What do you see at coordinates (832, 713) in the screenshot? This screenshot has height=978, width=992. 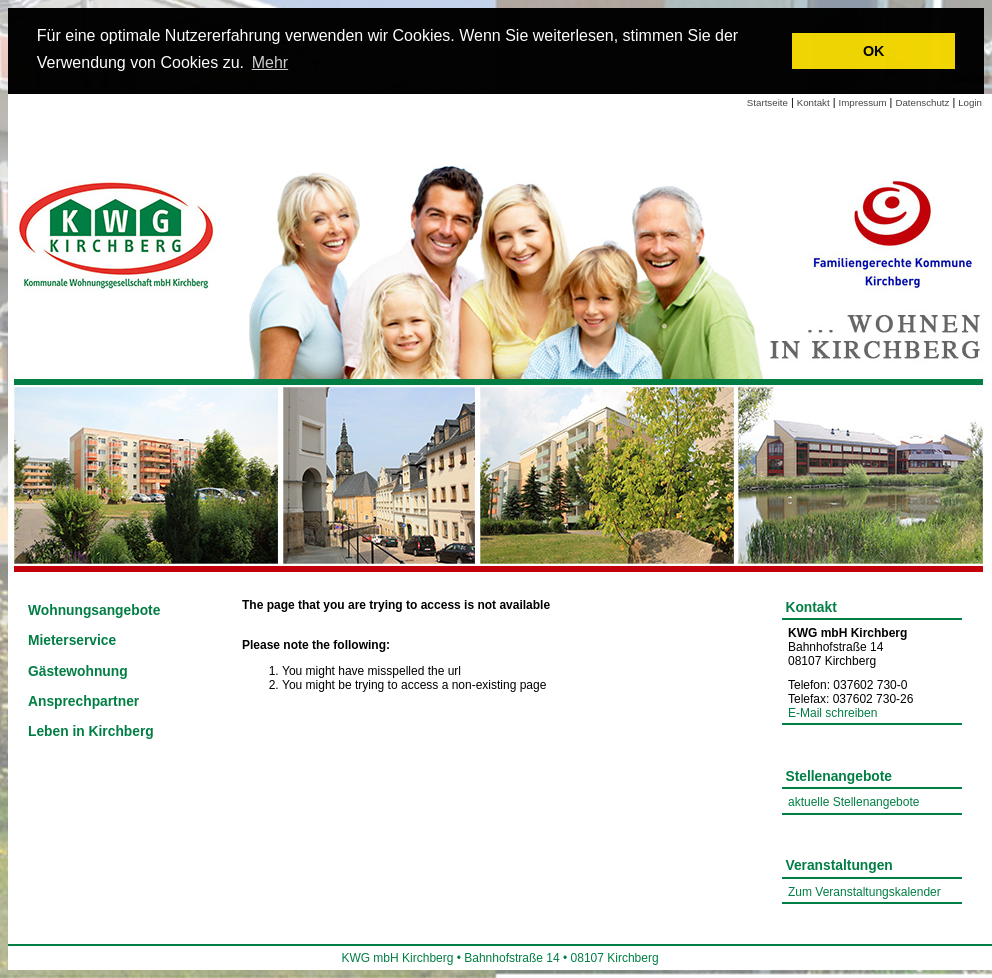 I see `E-Mail schreiben` at bounding box center [832, 713].